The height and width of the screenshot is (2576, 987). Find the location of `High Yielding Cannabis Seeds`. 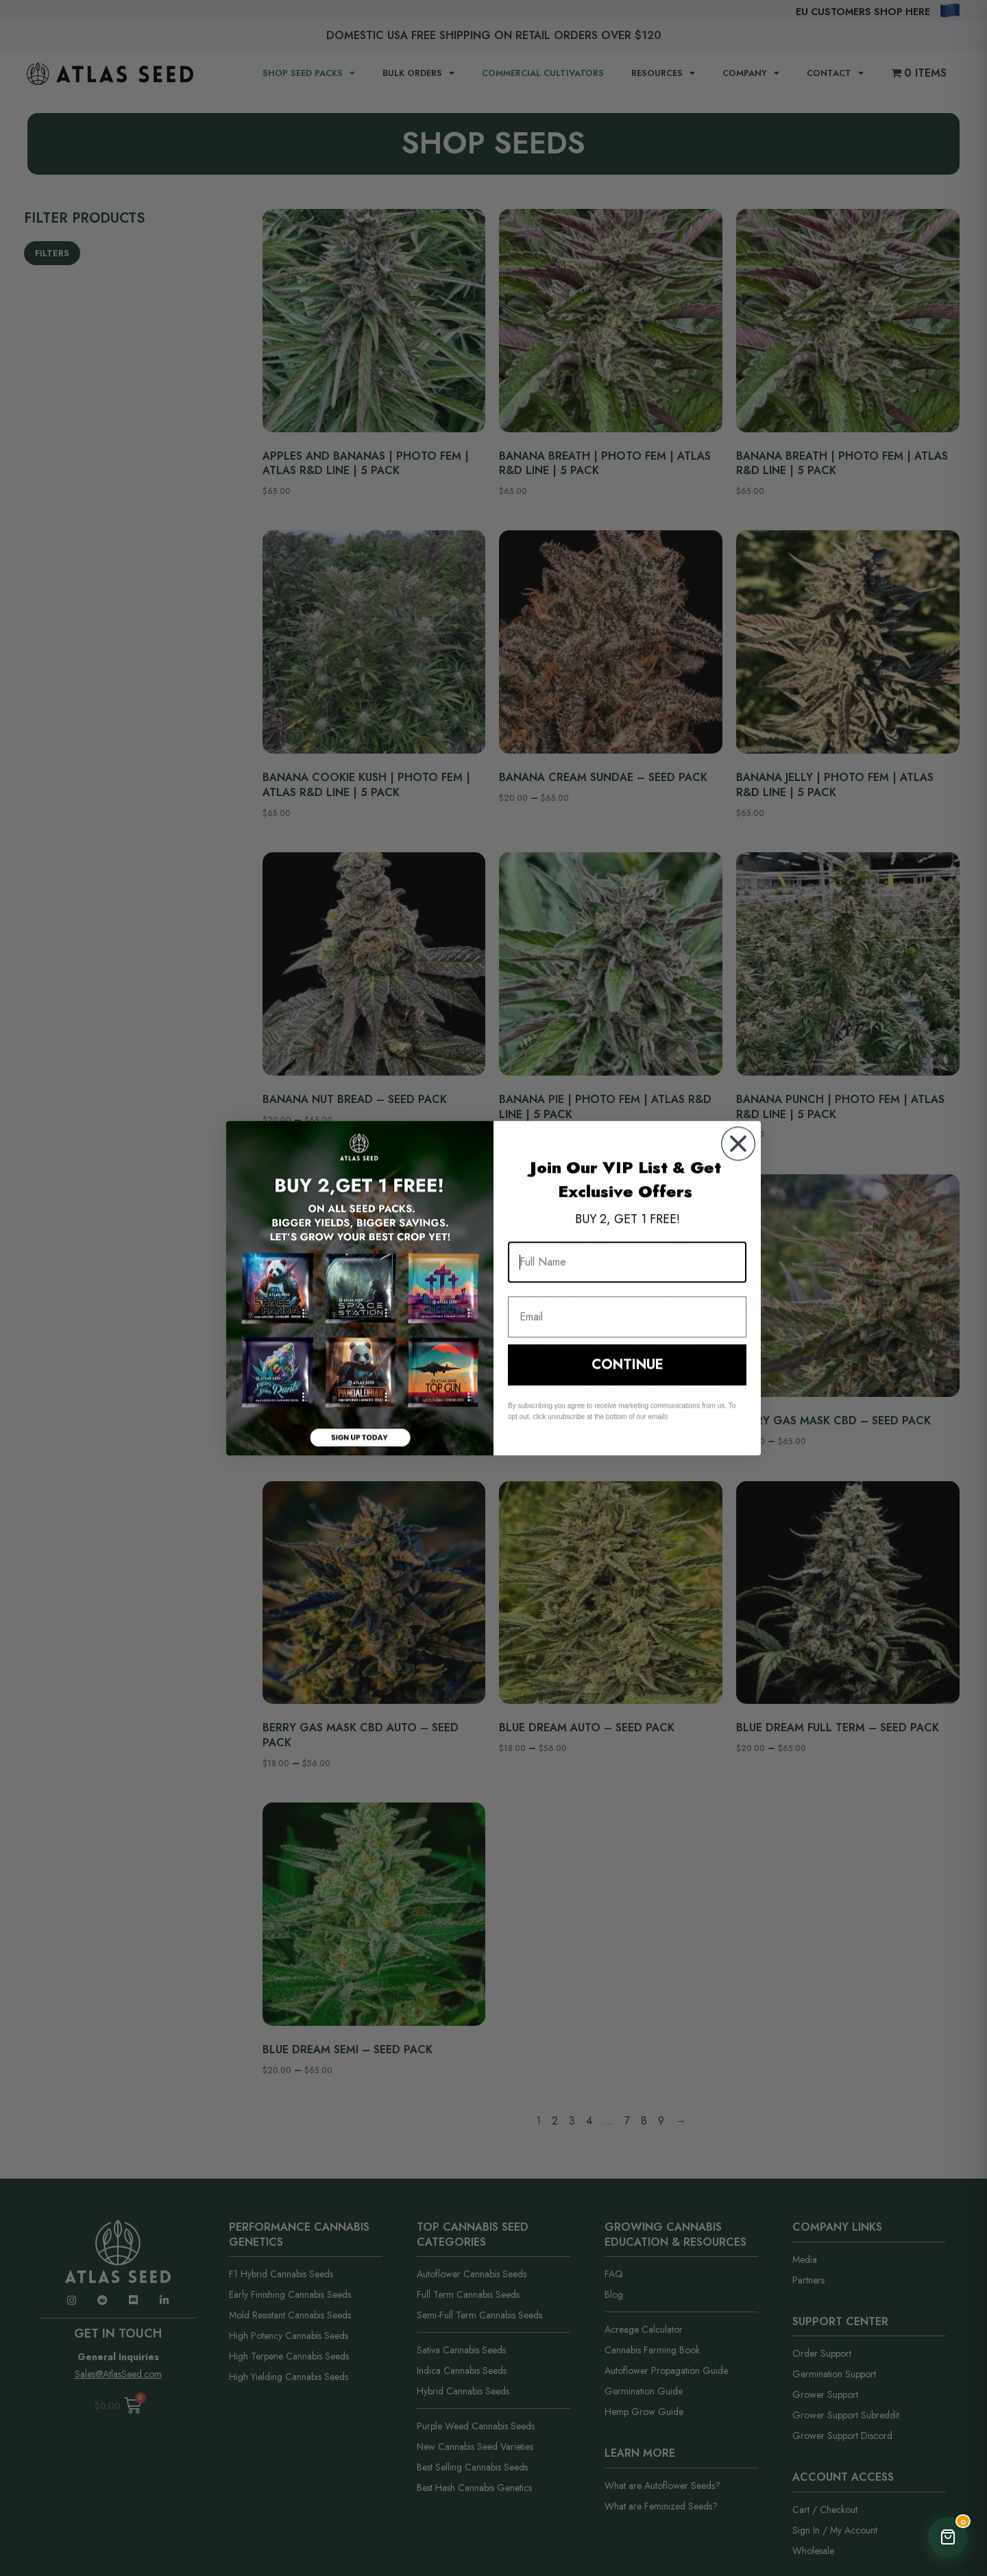

High Yielding Cannabis Seeds is located at coordinates (288, 2376).